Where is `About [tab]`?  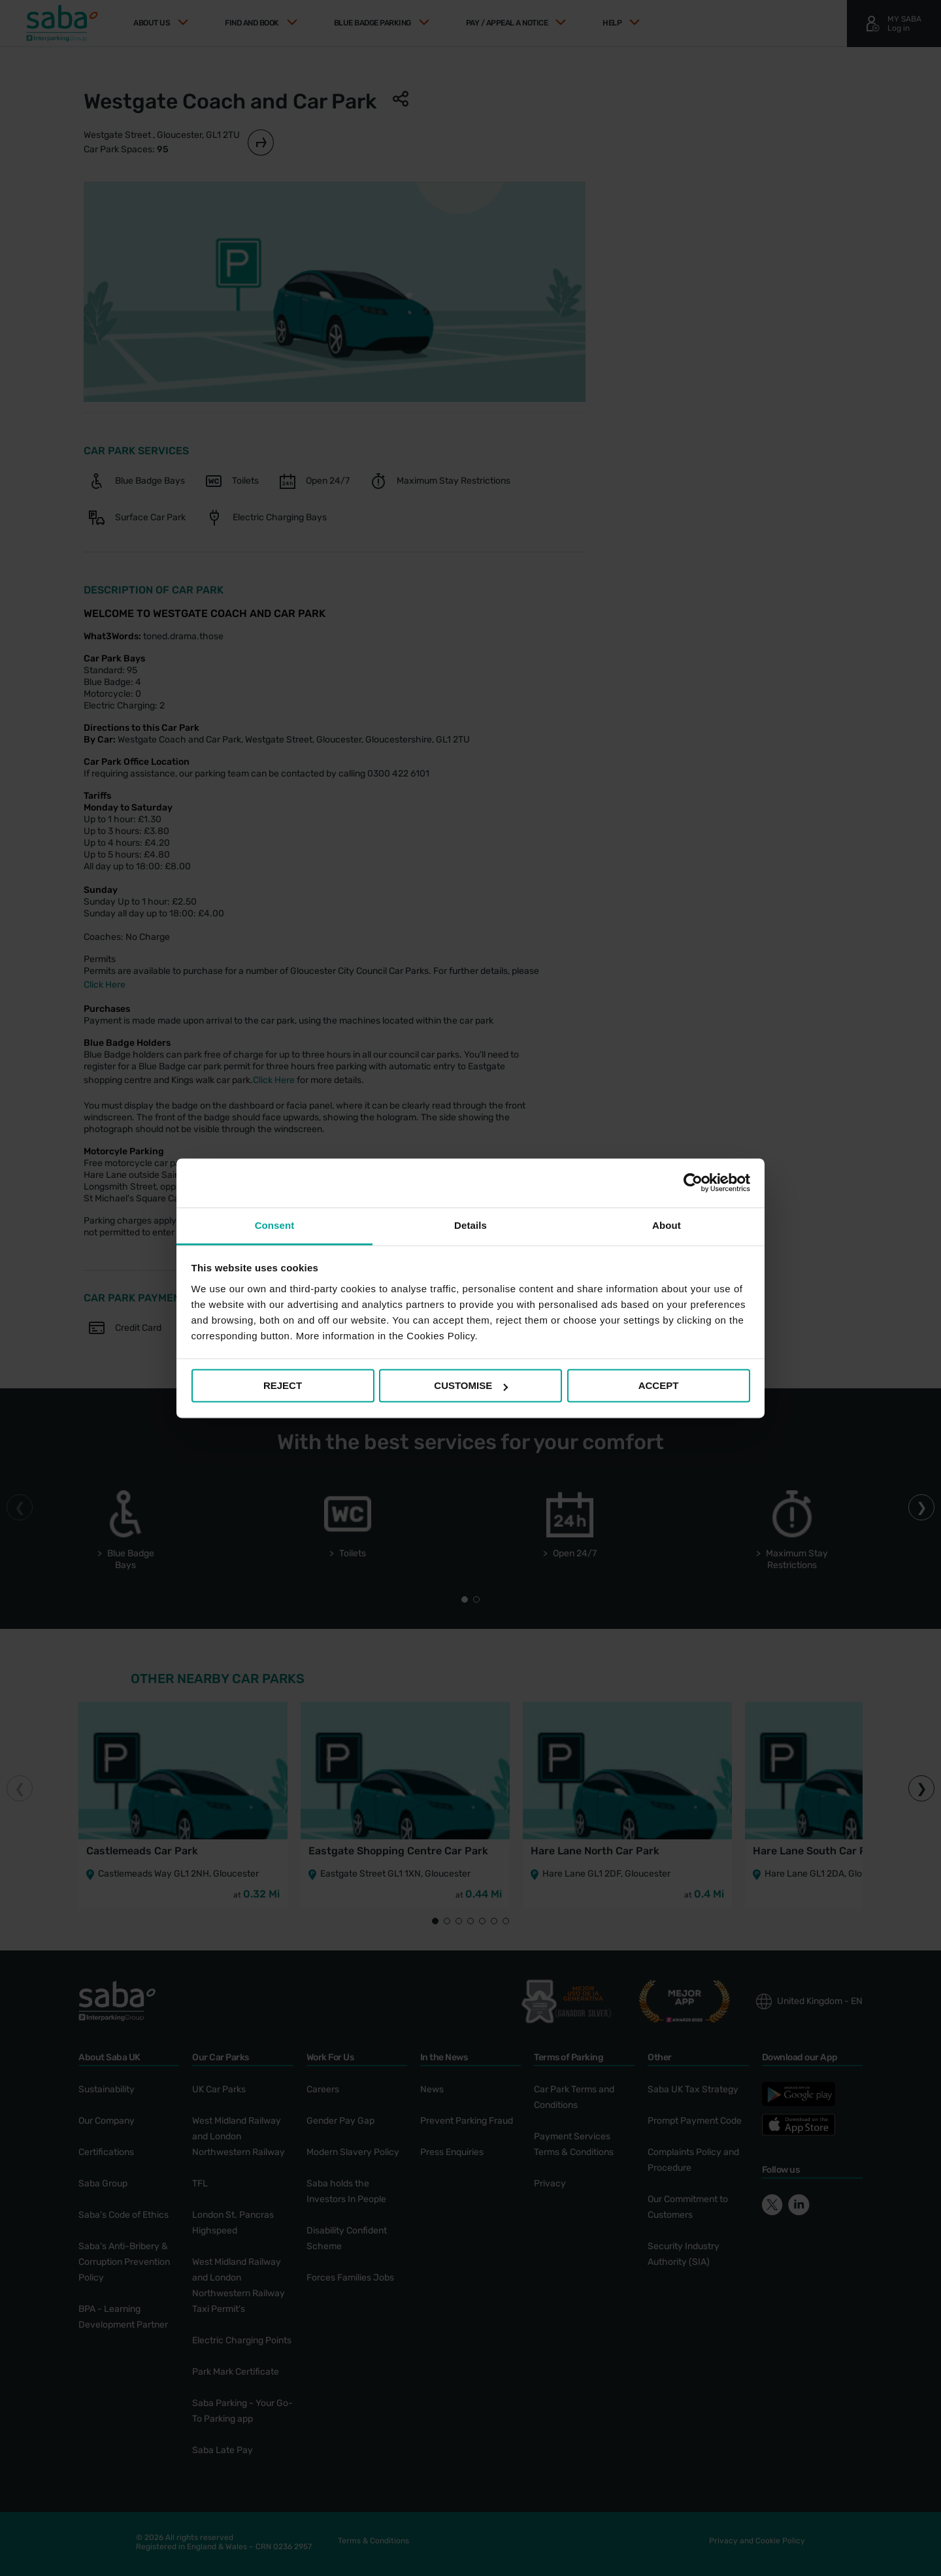
About [tab] is located at coordinates (666, 1225).